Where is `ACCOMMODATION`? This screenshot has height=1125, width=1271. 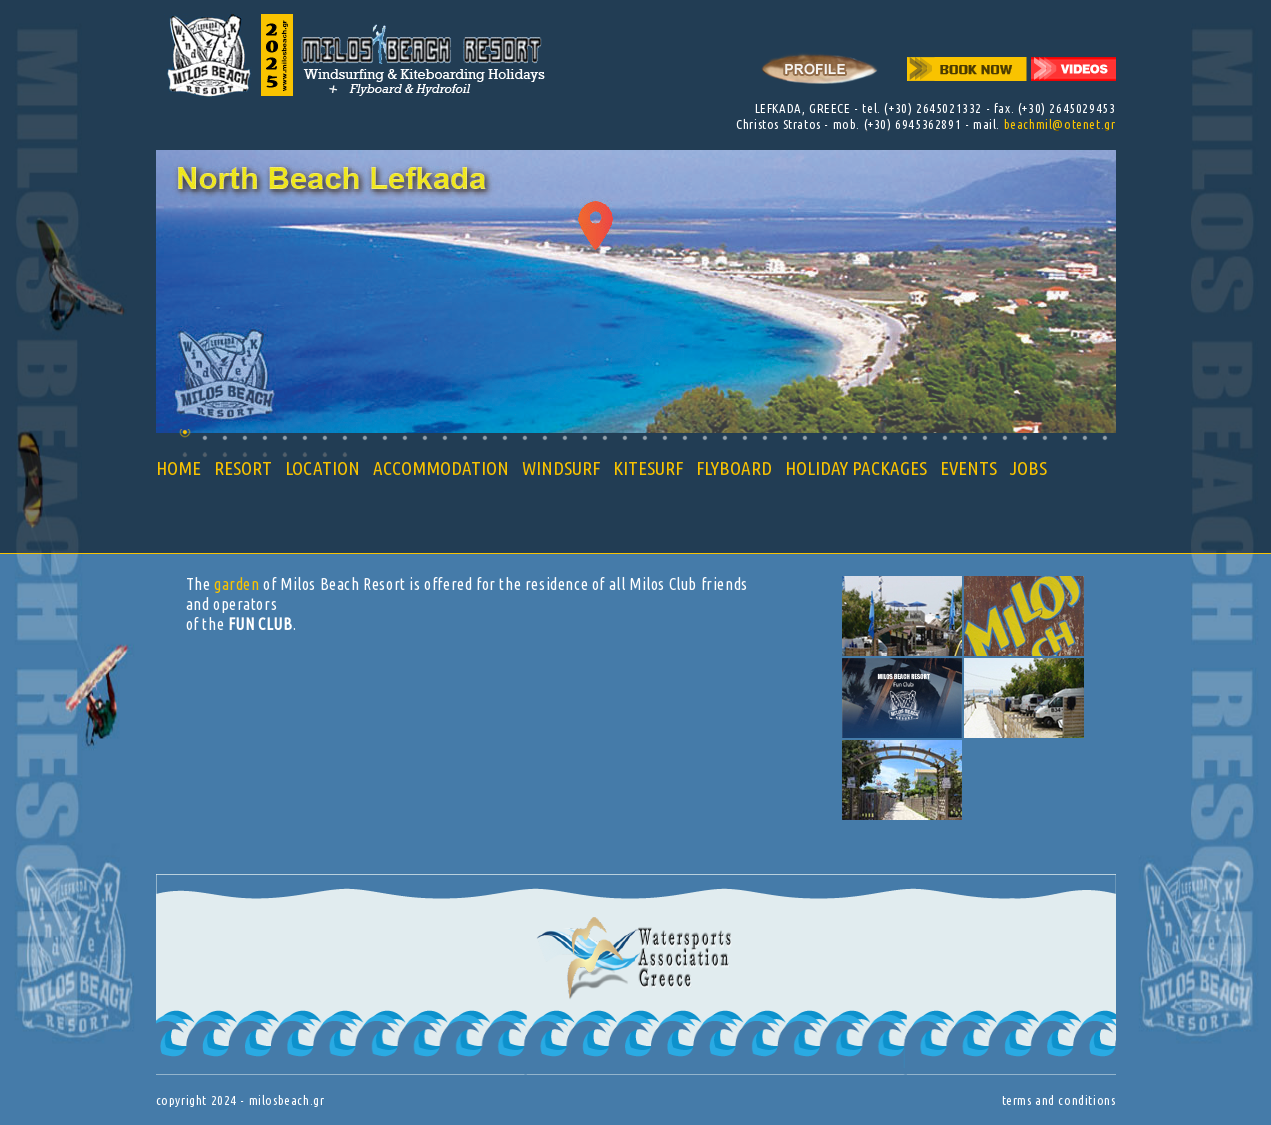 ACCOMMODATION is located at coordinates (441, 468).